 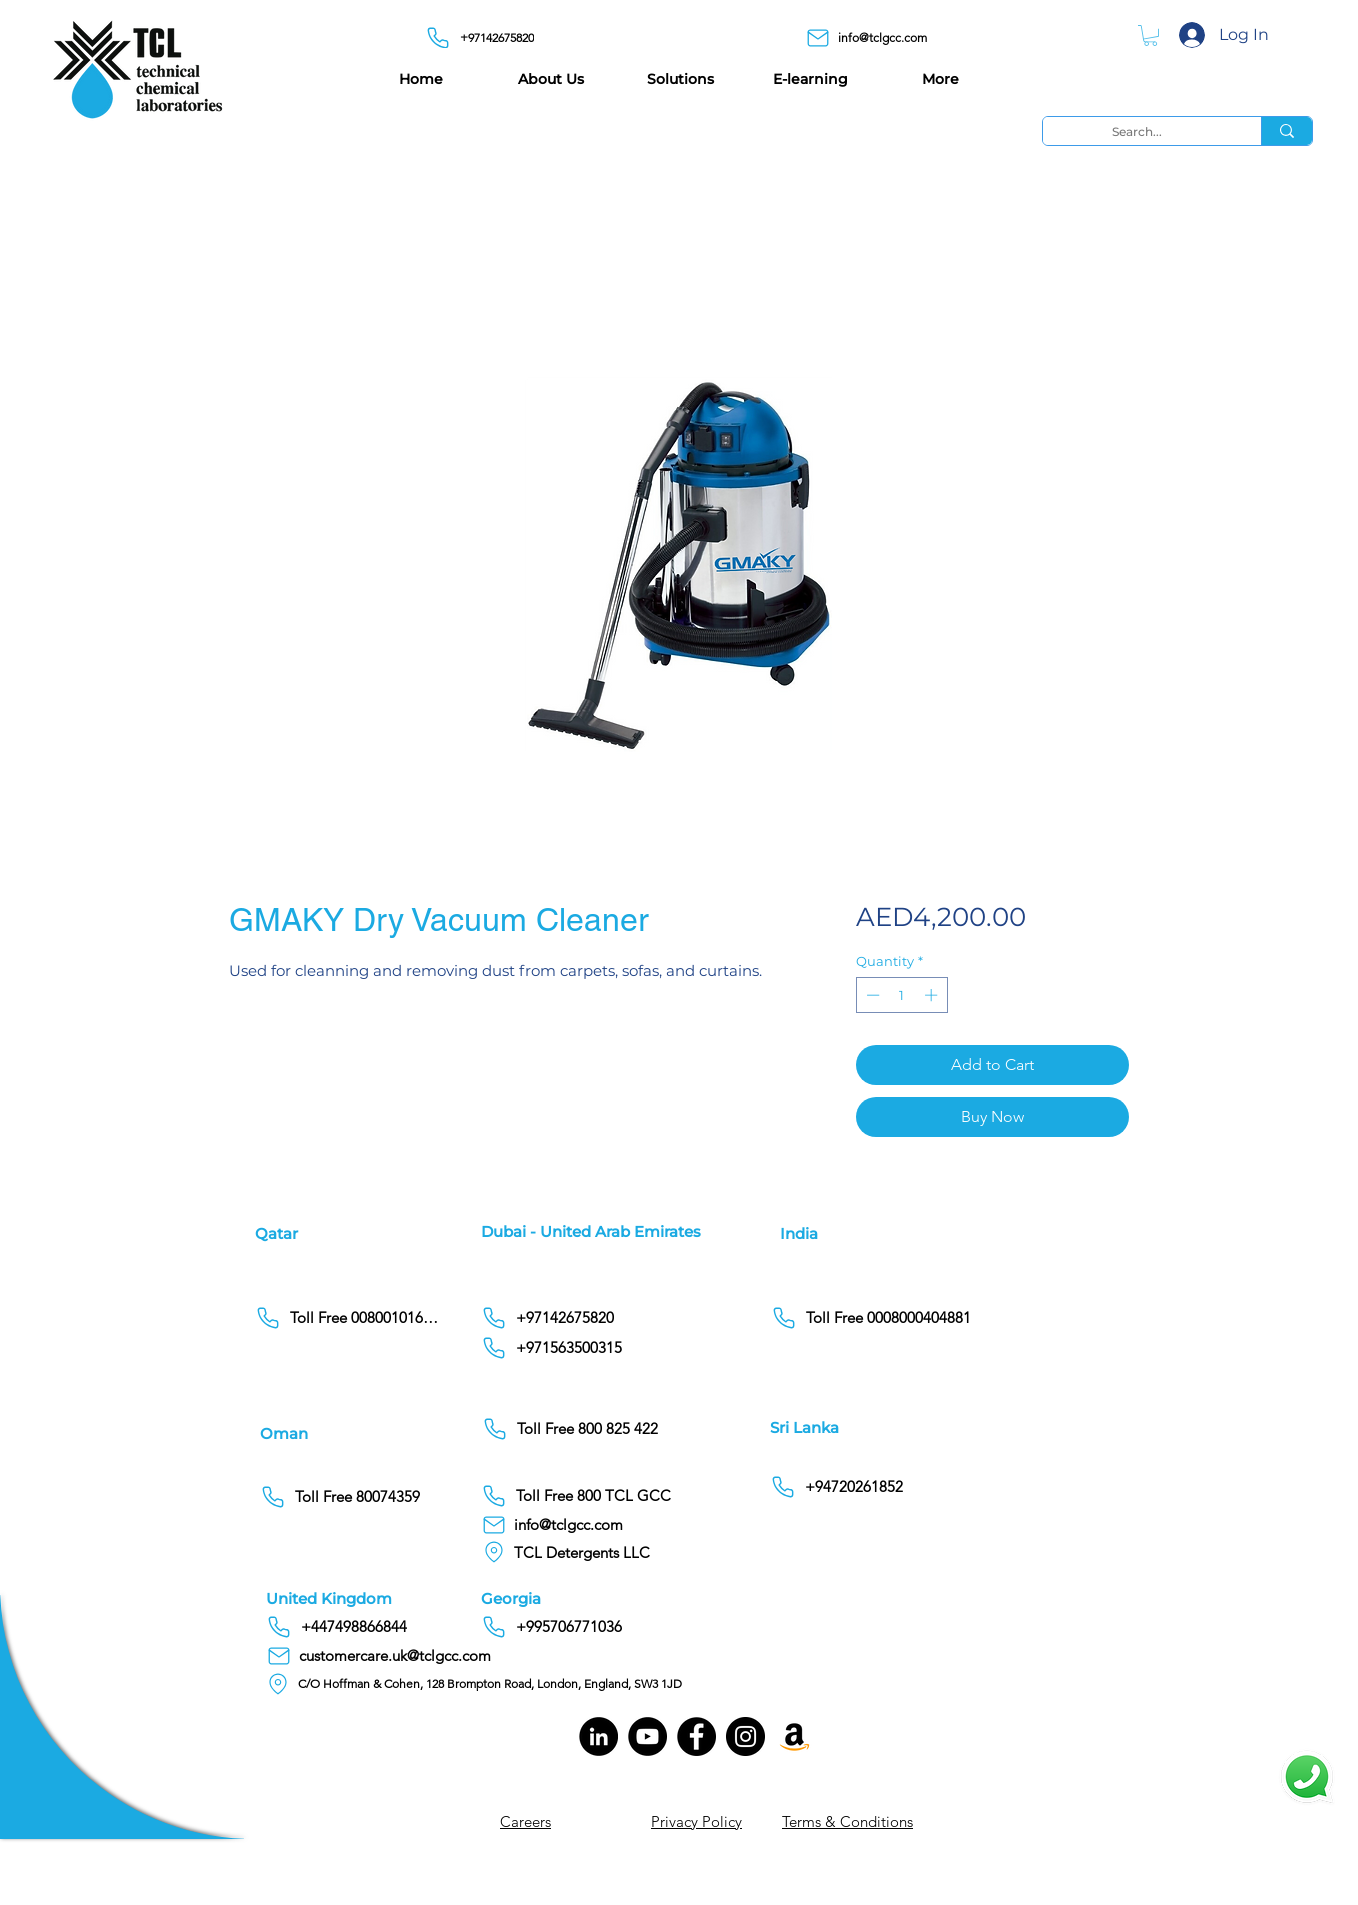 What do you see at coordinates (745, 1736) in the screenshot?
I see `[Instagram]` at bounding box center [745, 1736].